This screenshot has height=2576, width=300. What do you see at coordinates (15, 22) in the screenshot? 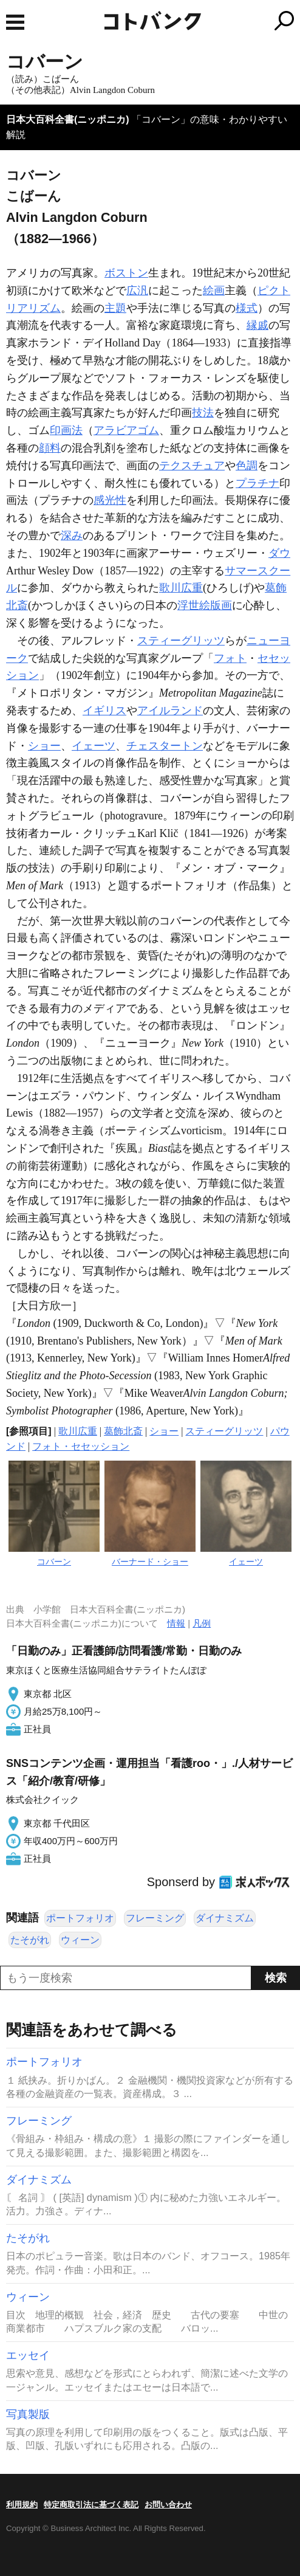
I see `MENU` at bounding box center [15, 22].